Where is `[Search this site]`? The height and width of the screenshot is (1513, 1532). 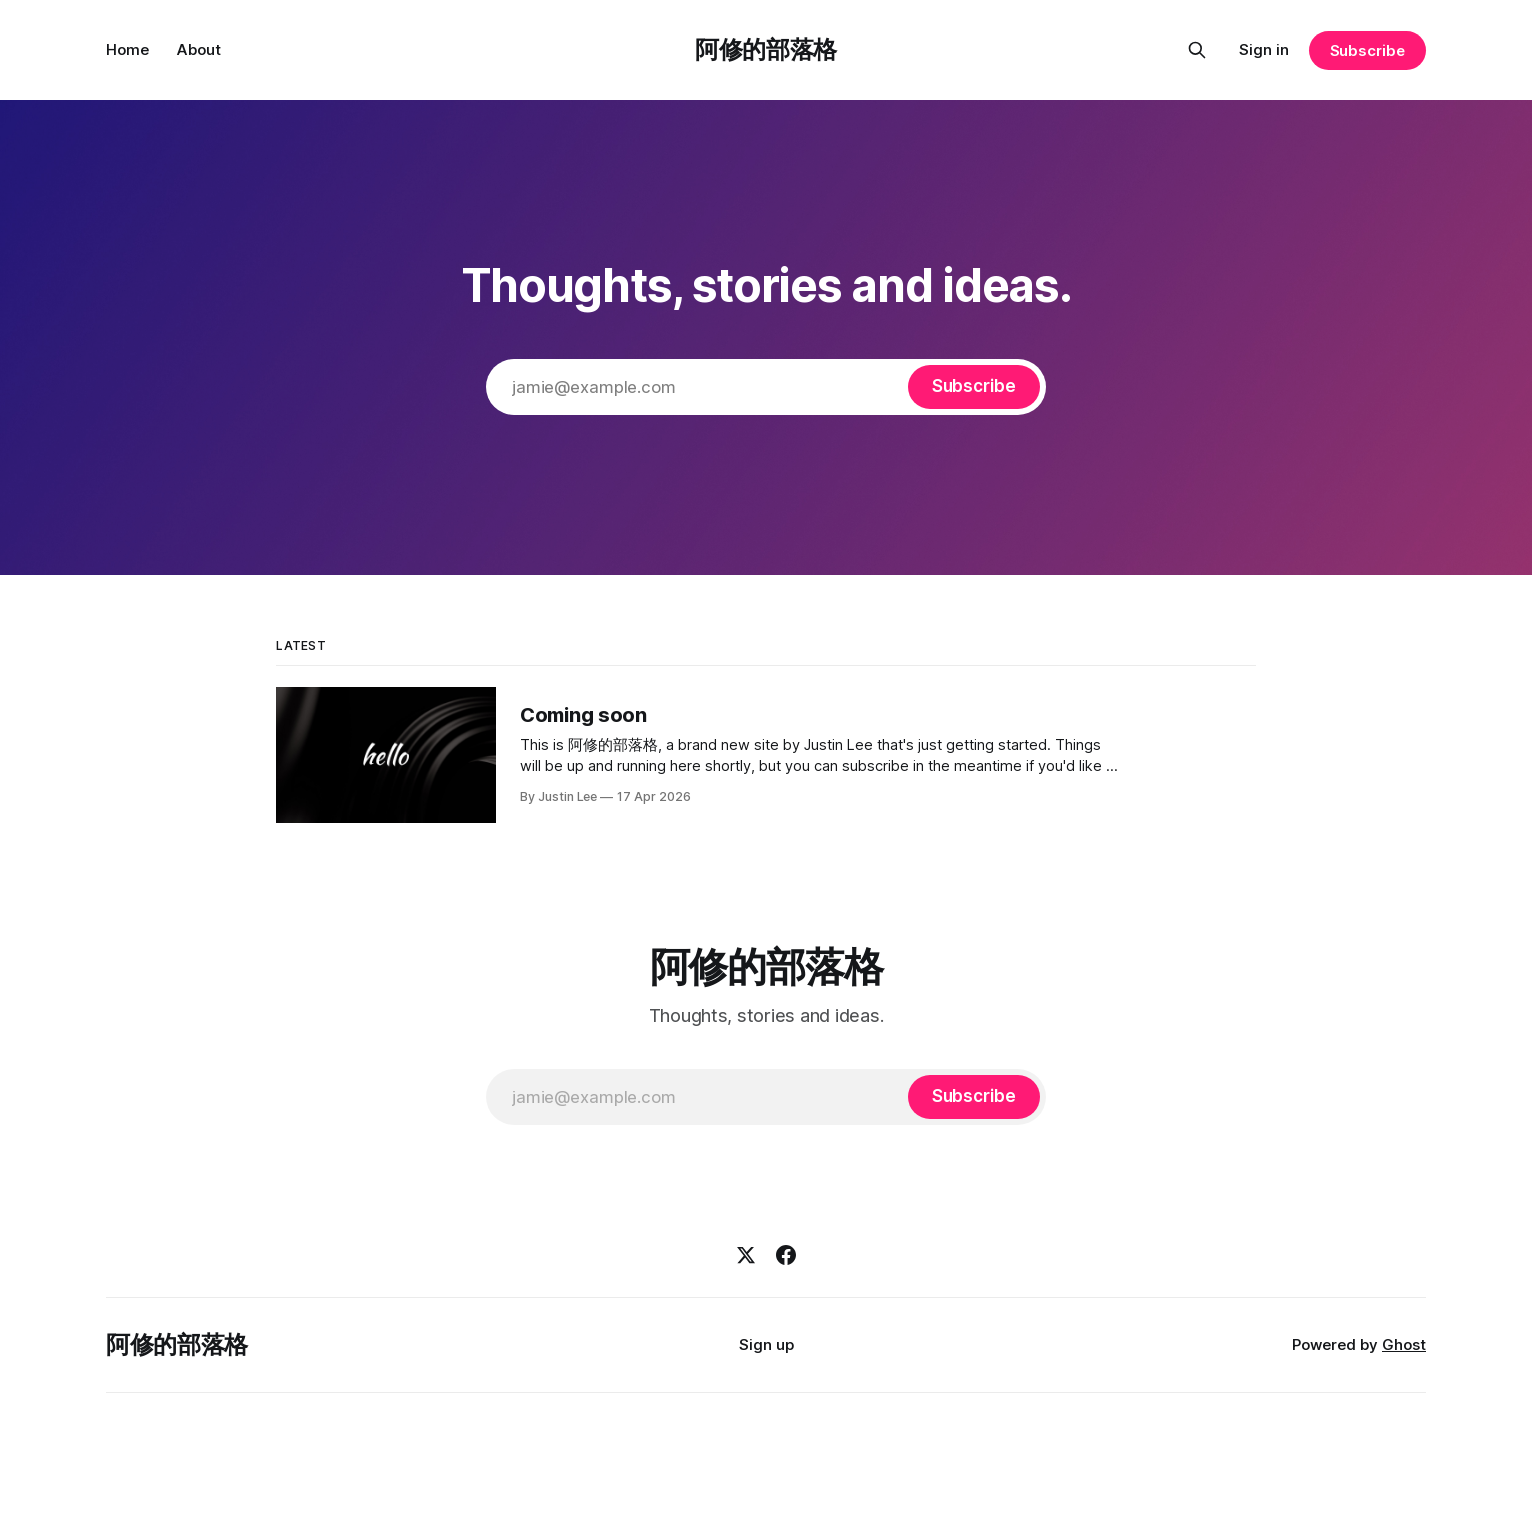 [Search this site] is located at coordinates (1197, 50).